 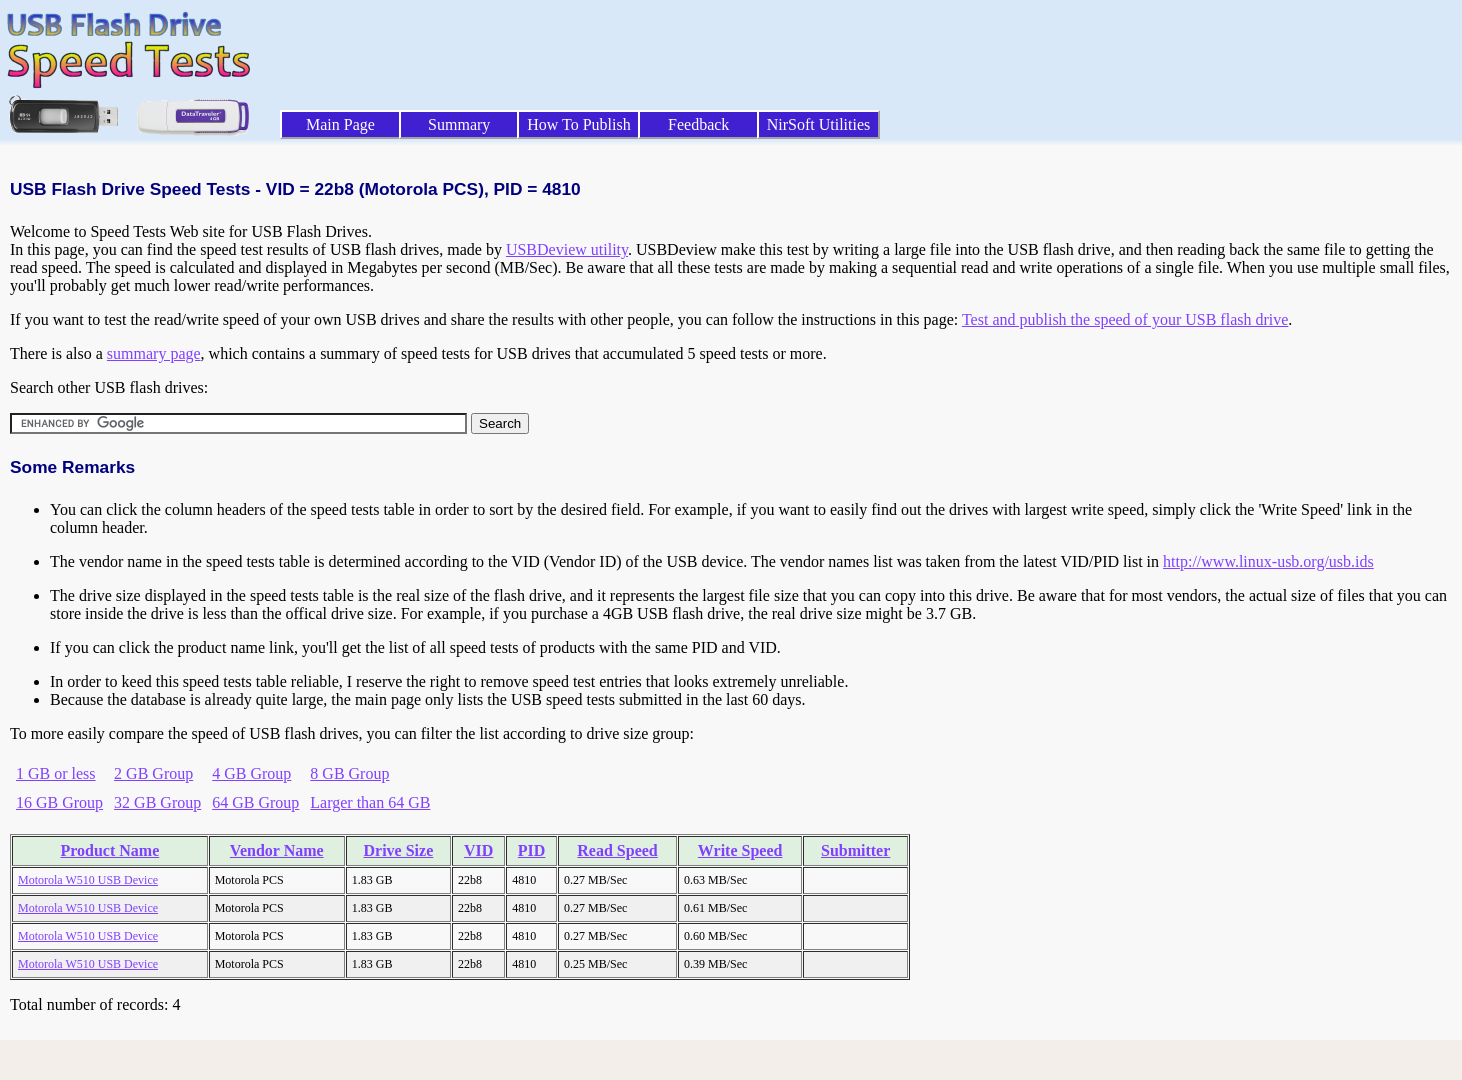 I want to click on 8 GB Group, so click(x=349, y=773).